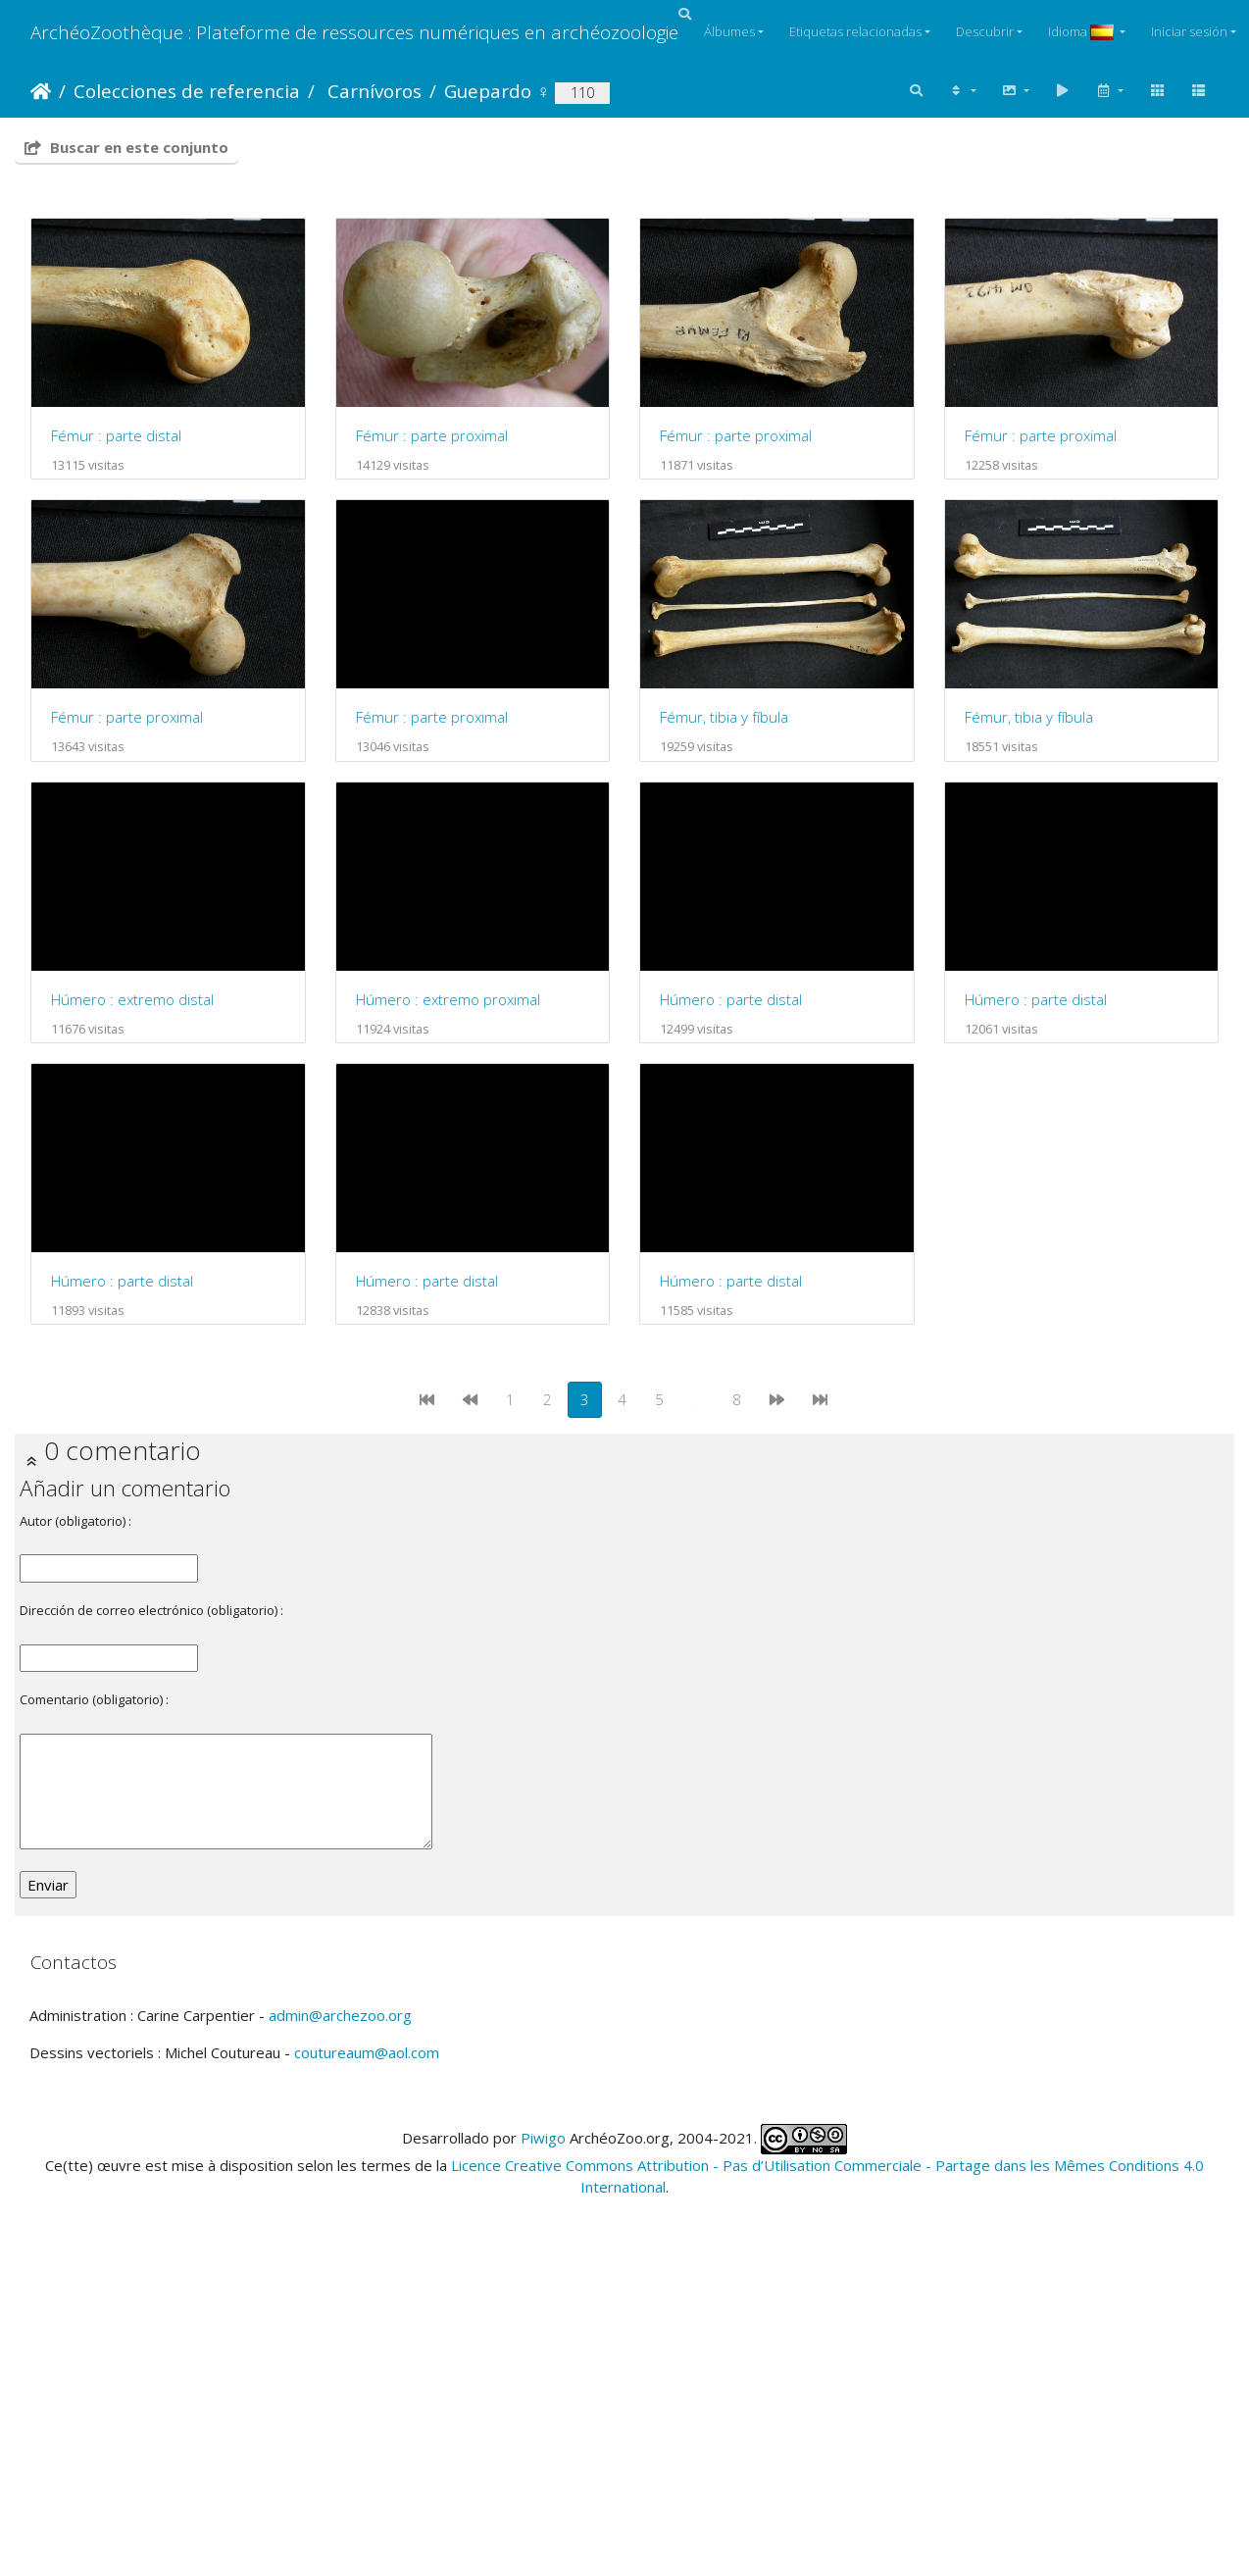 Image resolution: width=1249 pixels, height=2576 pixels. I want to click on Húmero : extremo distal, so click(746, 1004).